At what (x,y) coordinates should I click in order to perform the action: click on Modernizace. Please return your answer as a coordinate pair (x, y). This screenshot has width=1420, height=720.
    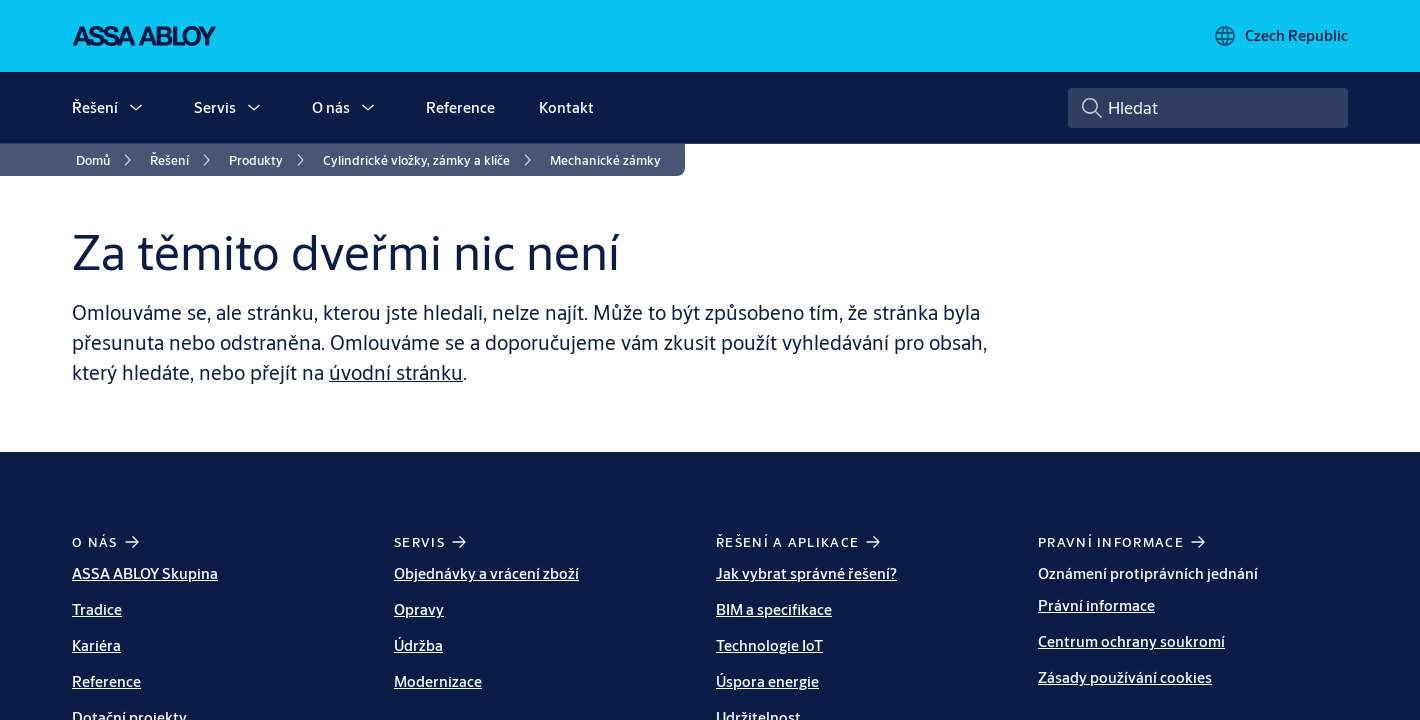
    Looking at the image, I should click on (438, 681).